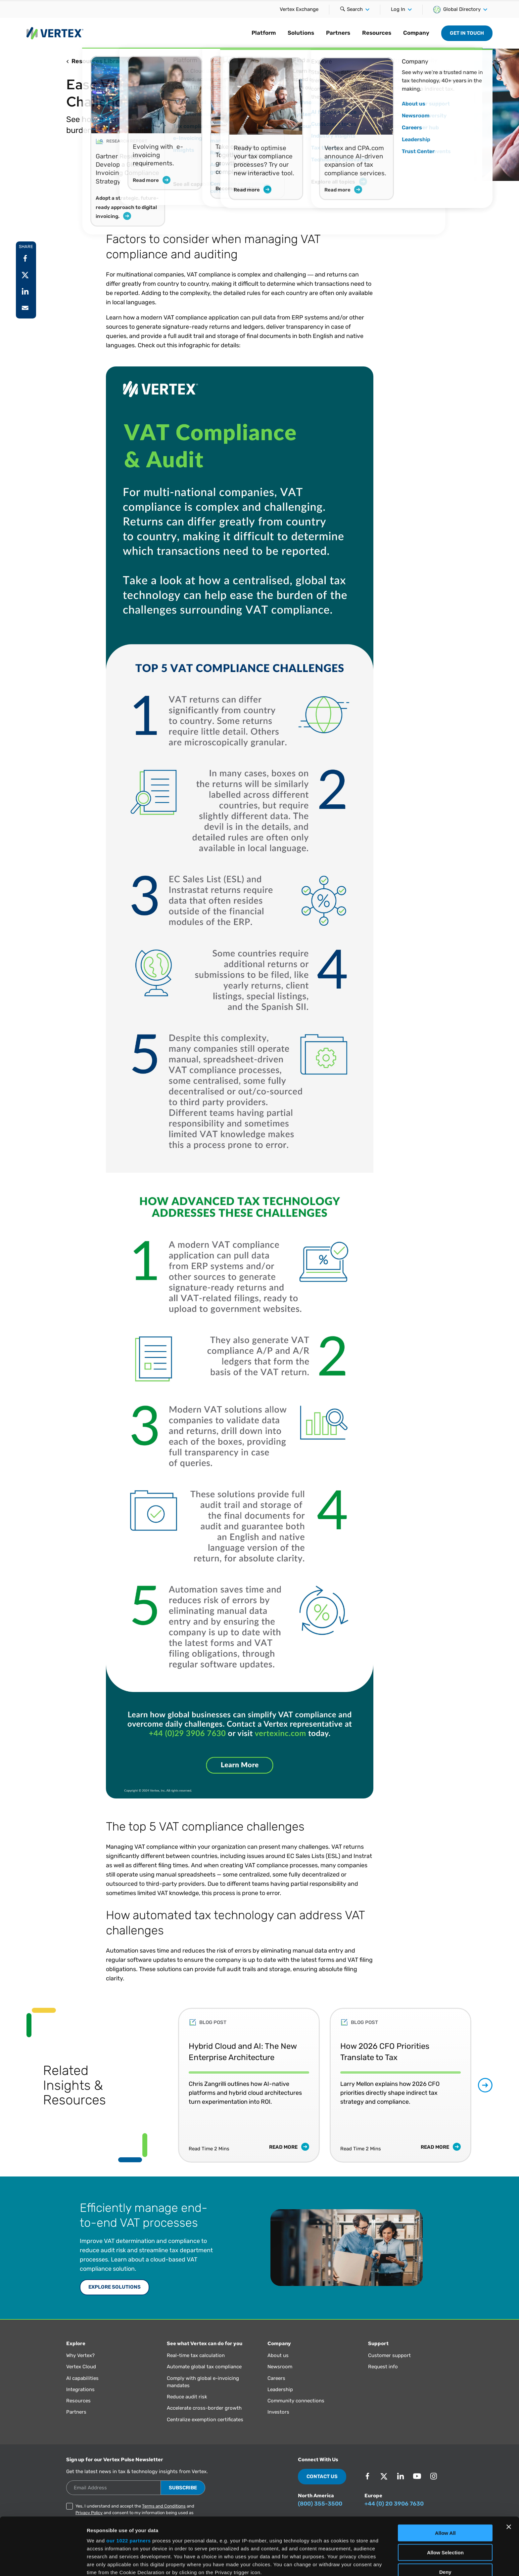 This screenshot has width=519, height=2576. Describe the element at coordinates (278, 2412) in the screenshot. I see `Investors` at that location.